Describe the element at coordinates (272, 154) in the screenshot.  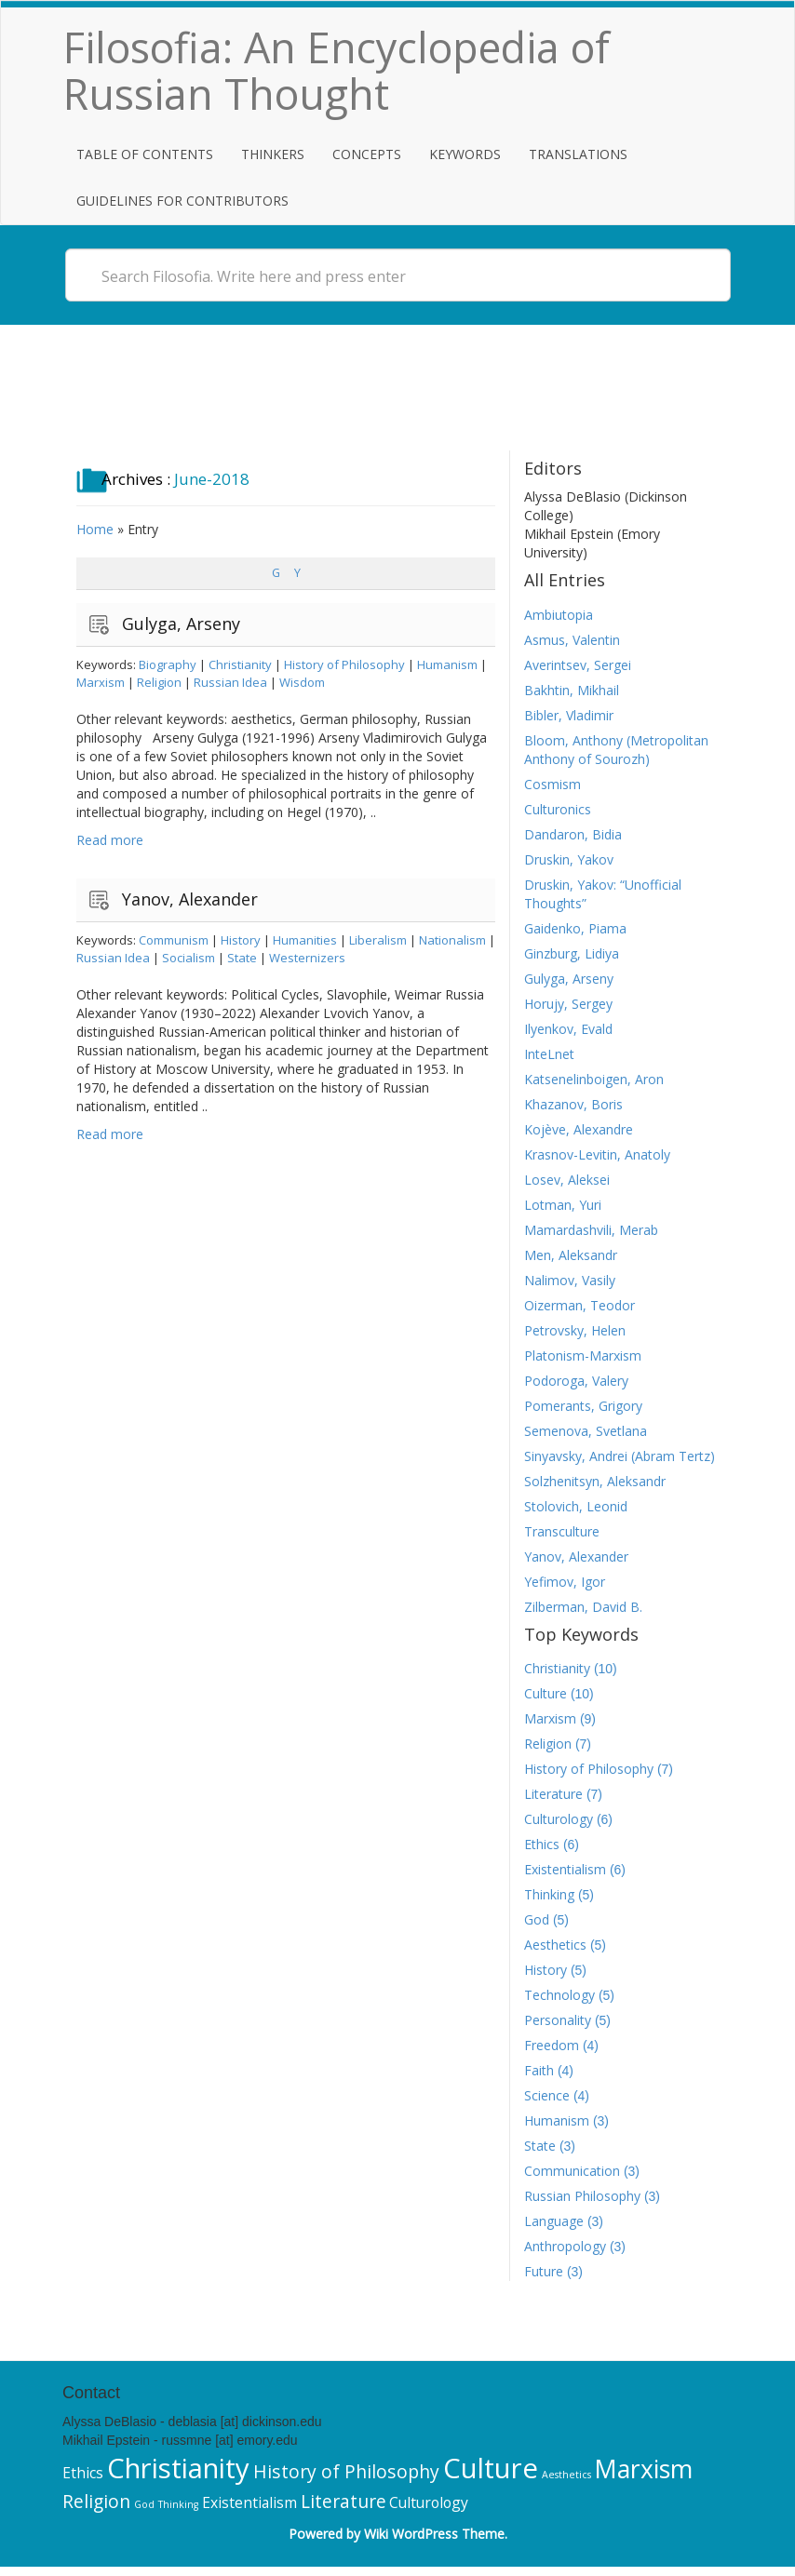
I see `Thinkers` at that location.